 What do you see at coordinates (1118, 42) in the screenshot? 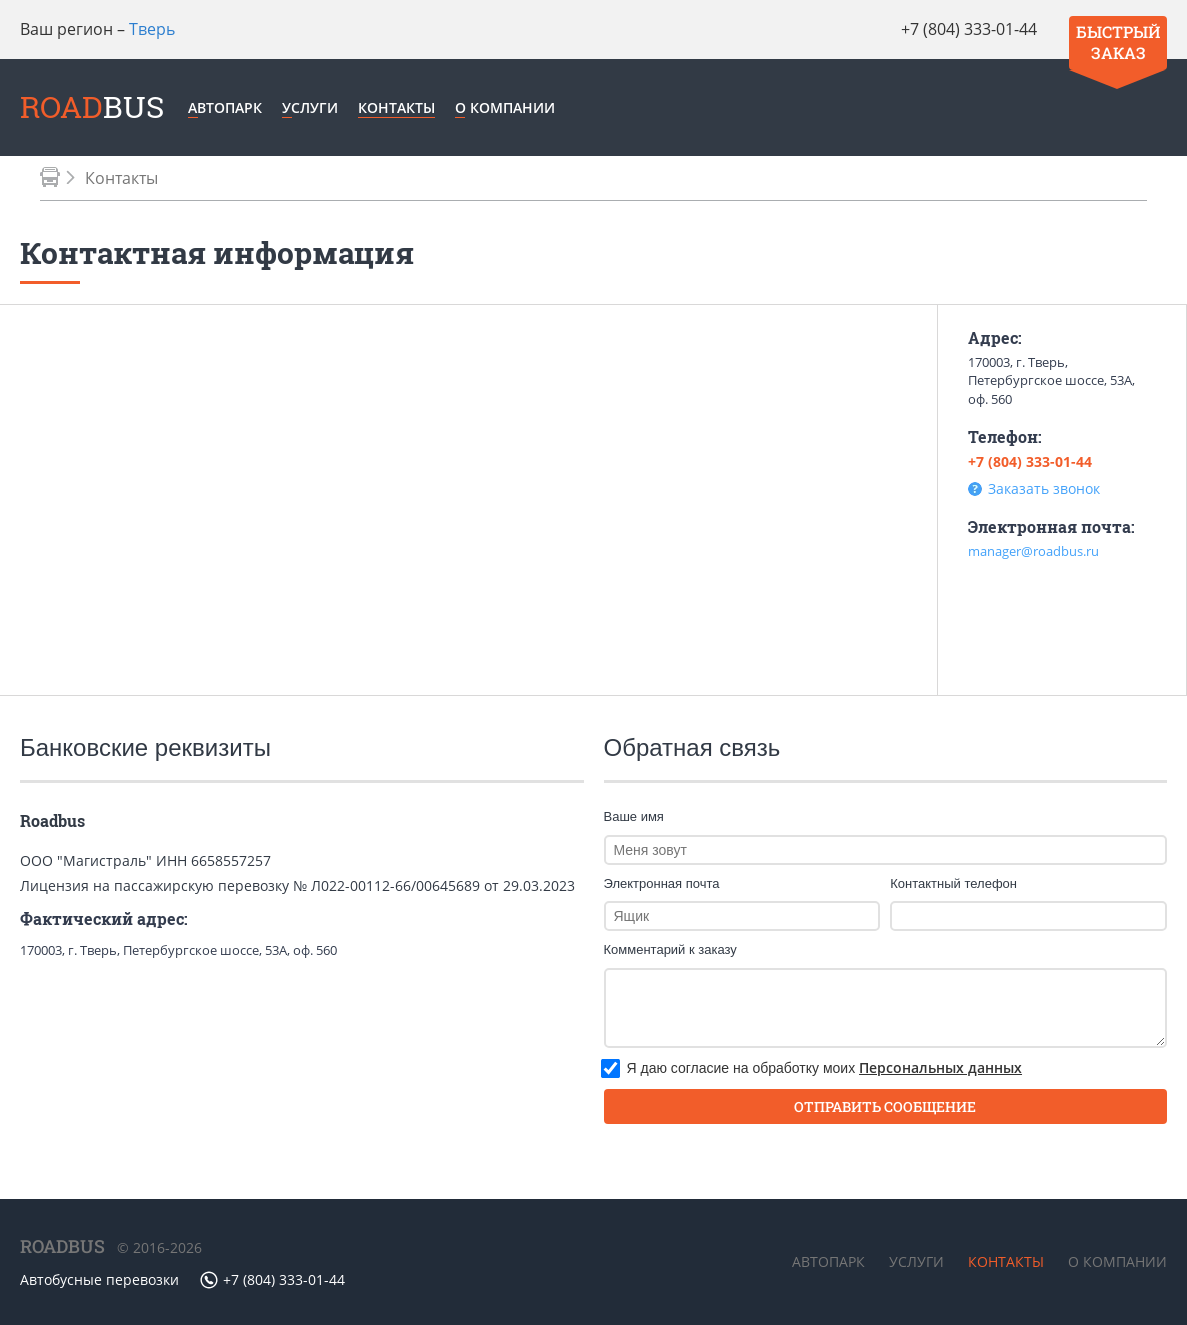
I see `Быстрый заказ` at bounding box center [1118, 42].